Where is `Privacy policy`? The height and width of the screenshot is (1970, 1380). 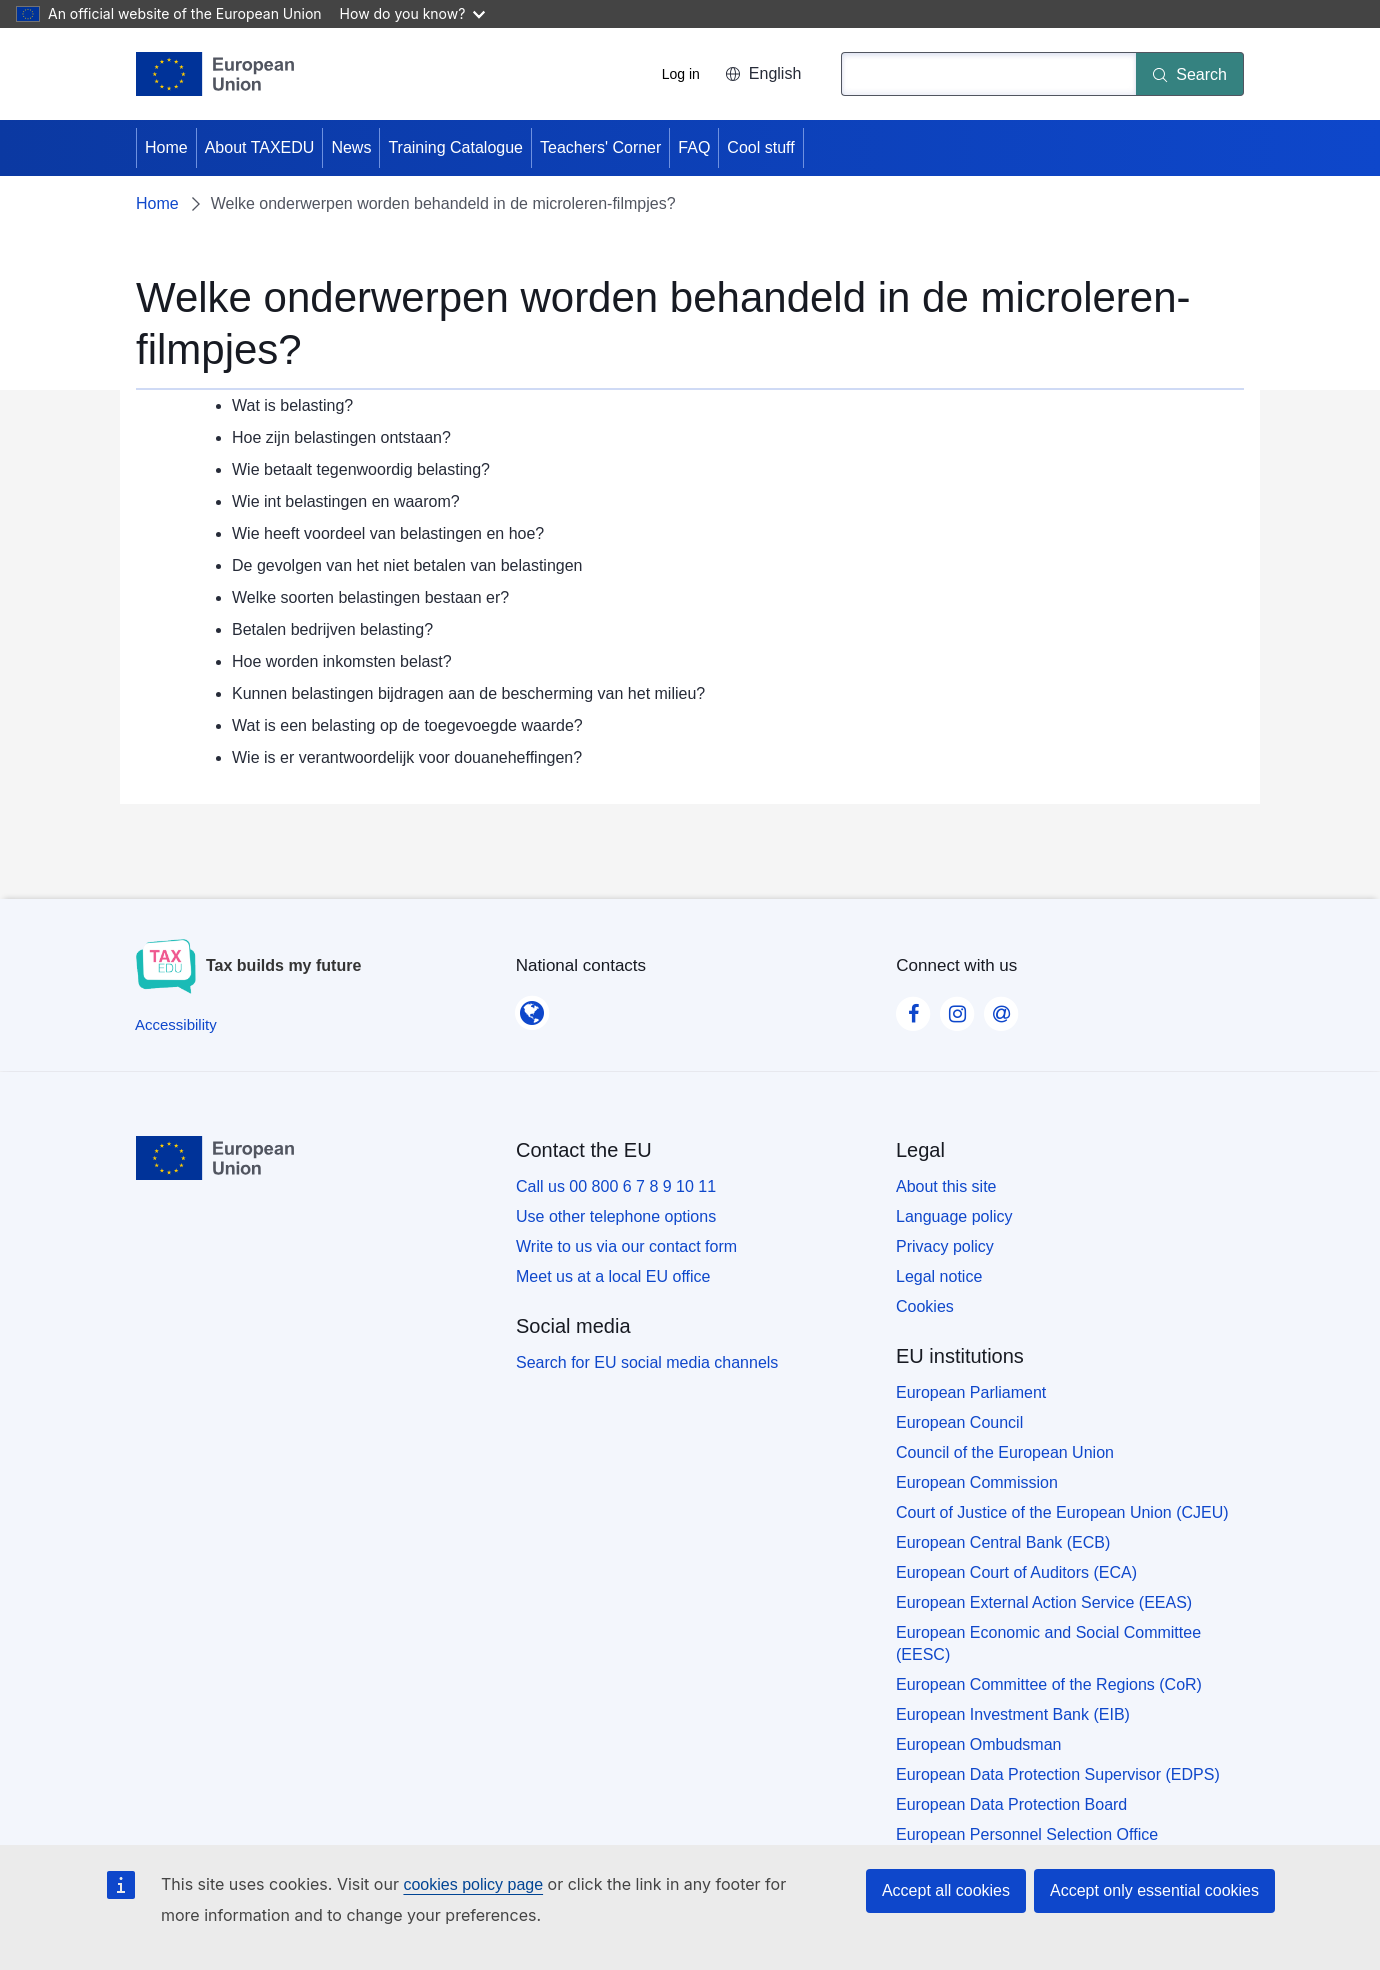 Privacy policy is located at coordinates (945, 1246).